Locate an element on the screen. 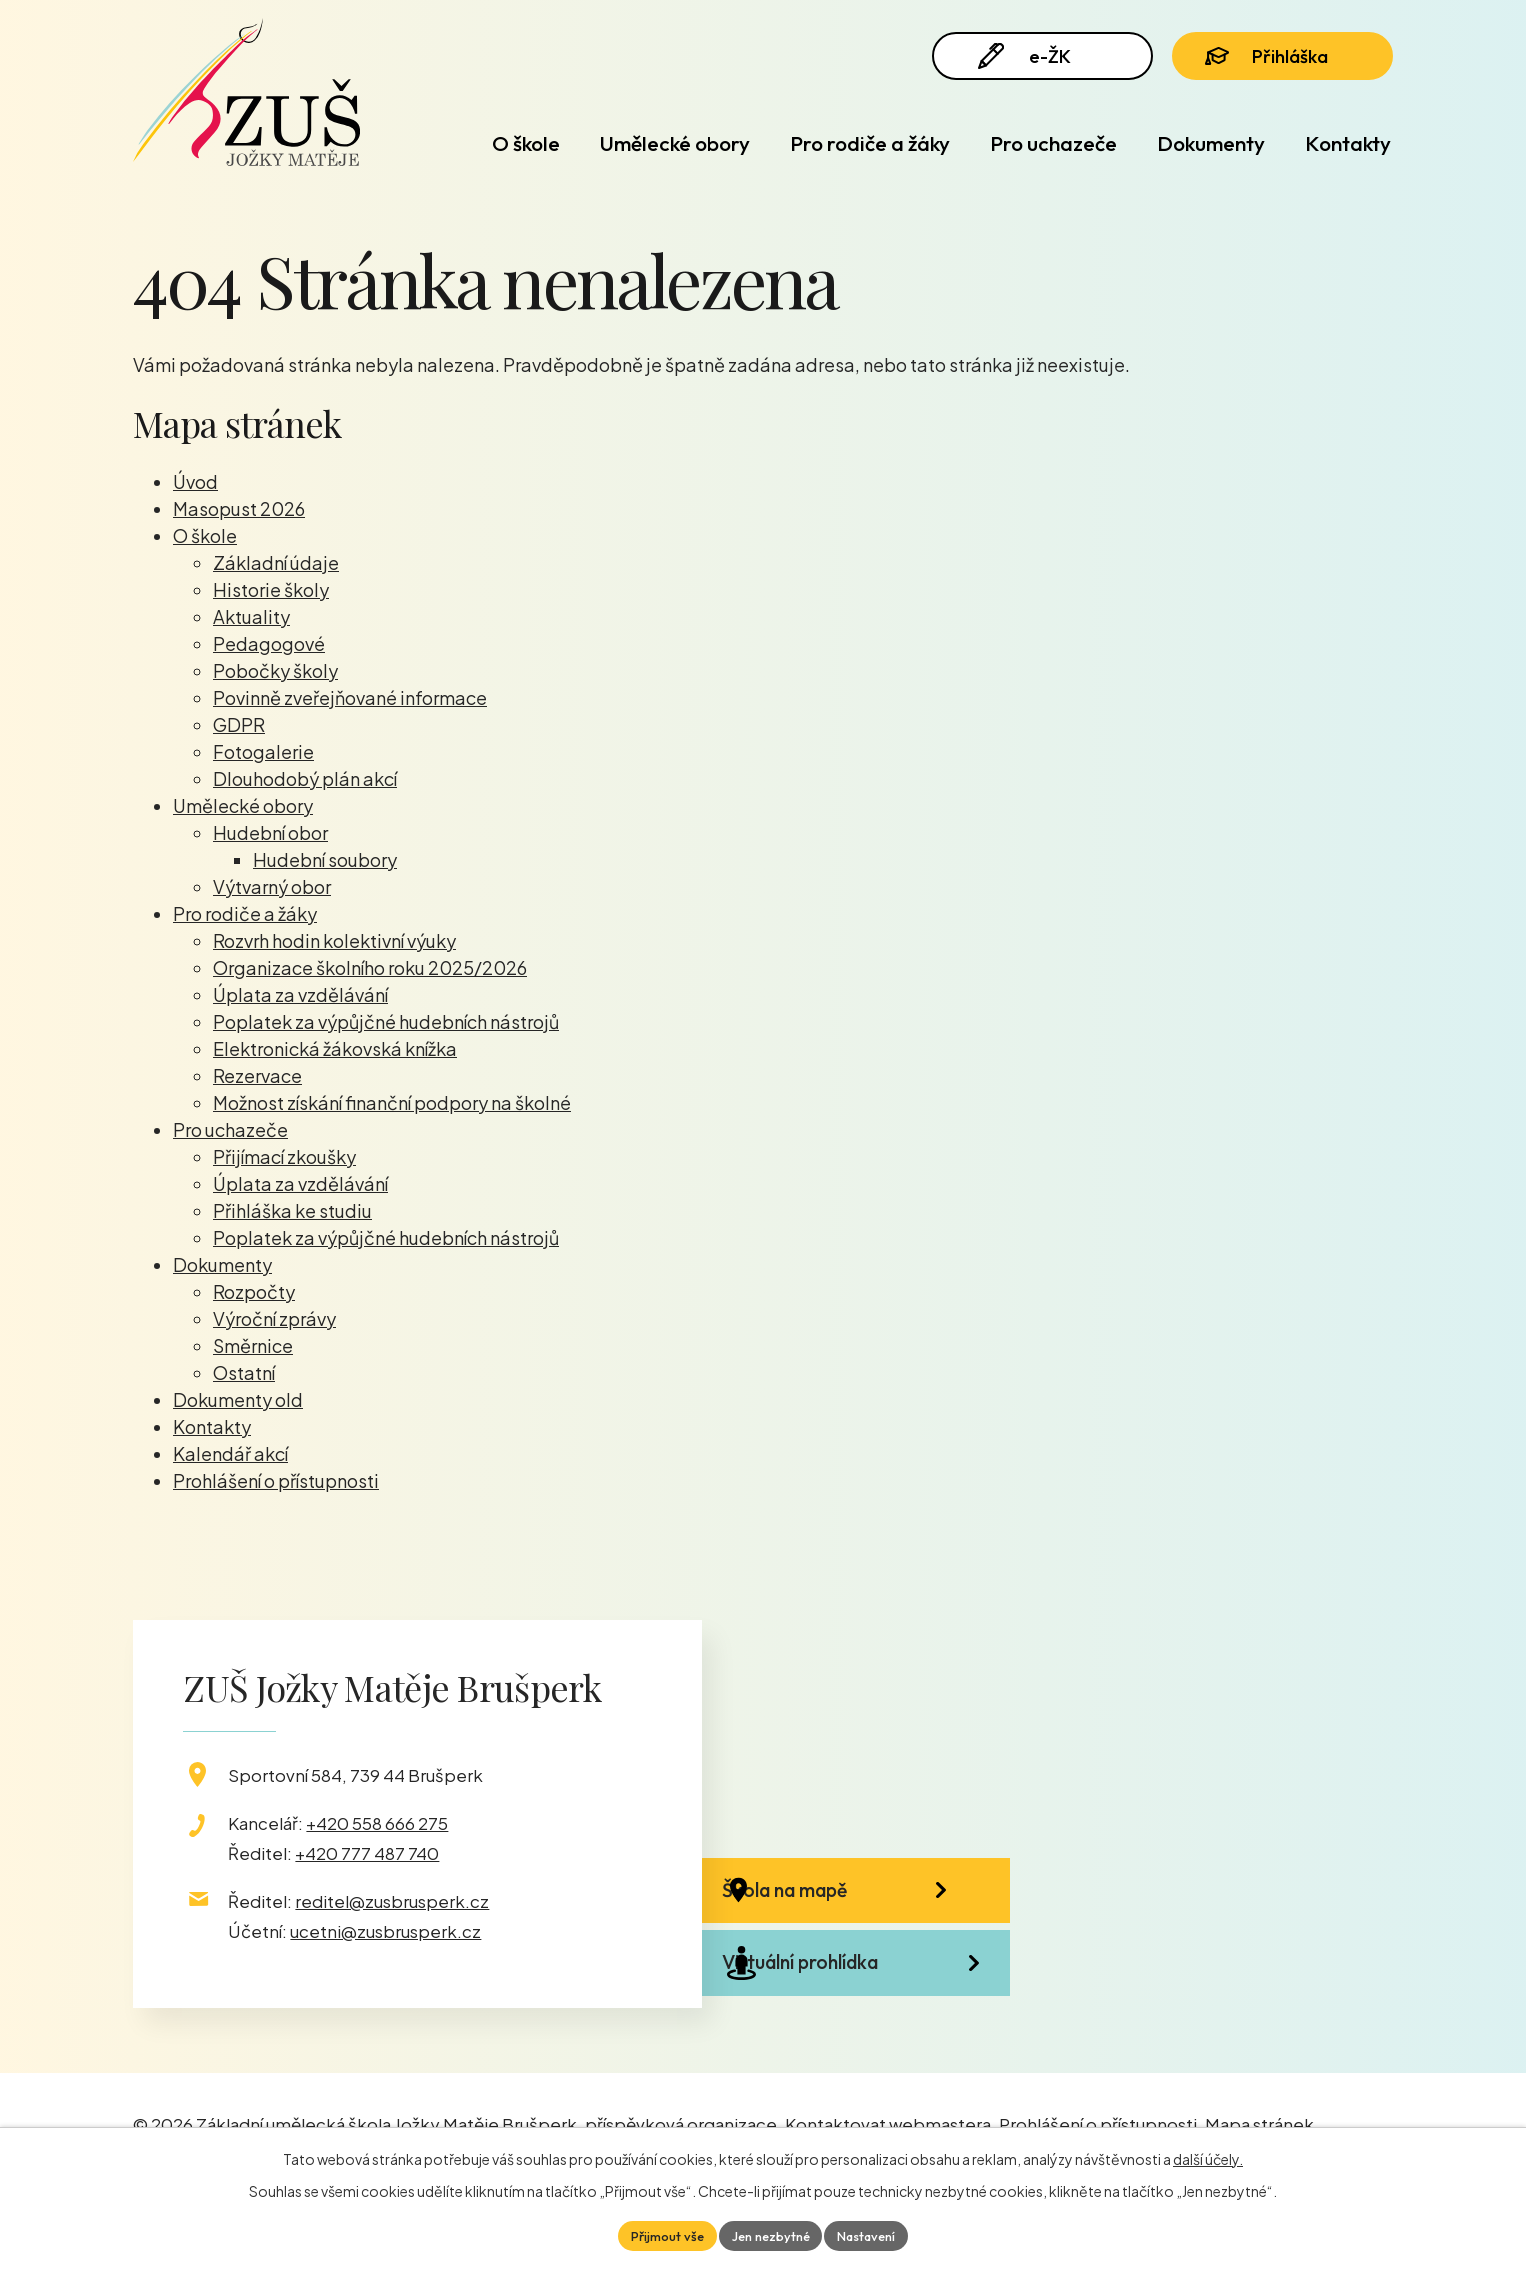  GDPR is located at coordinates (239, 724).